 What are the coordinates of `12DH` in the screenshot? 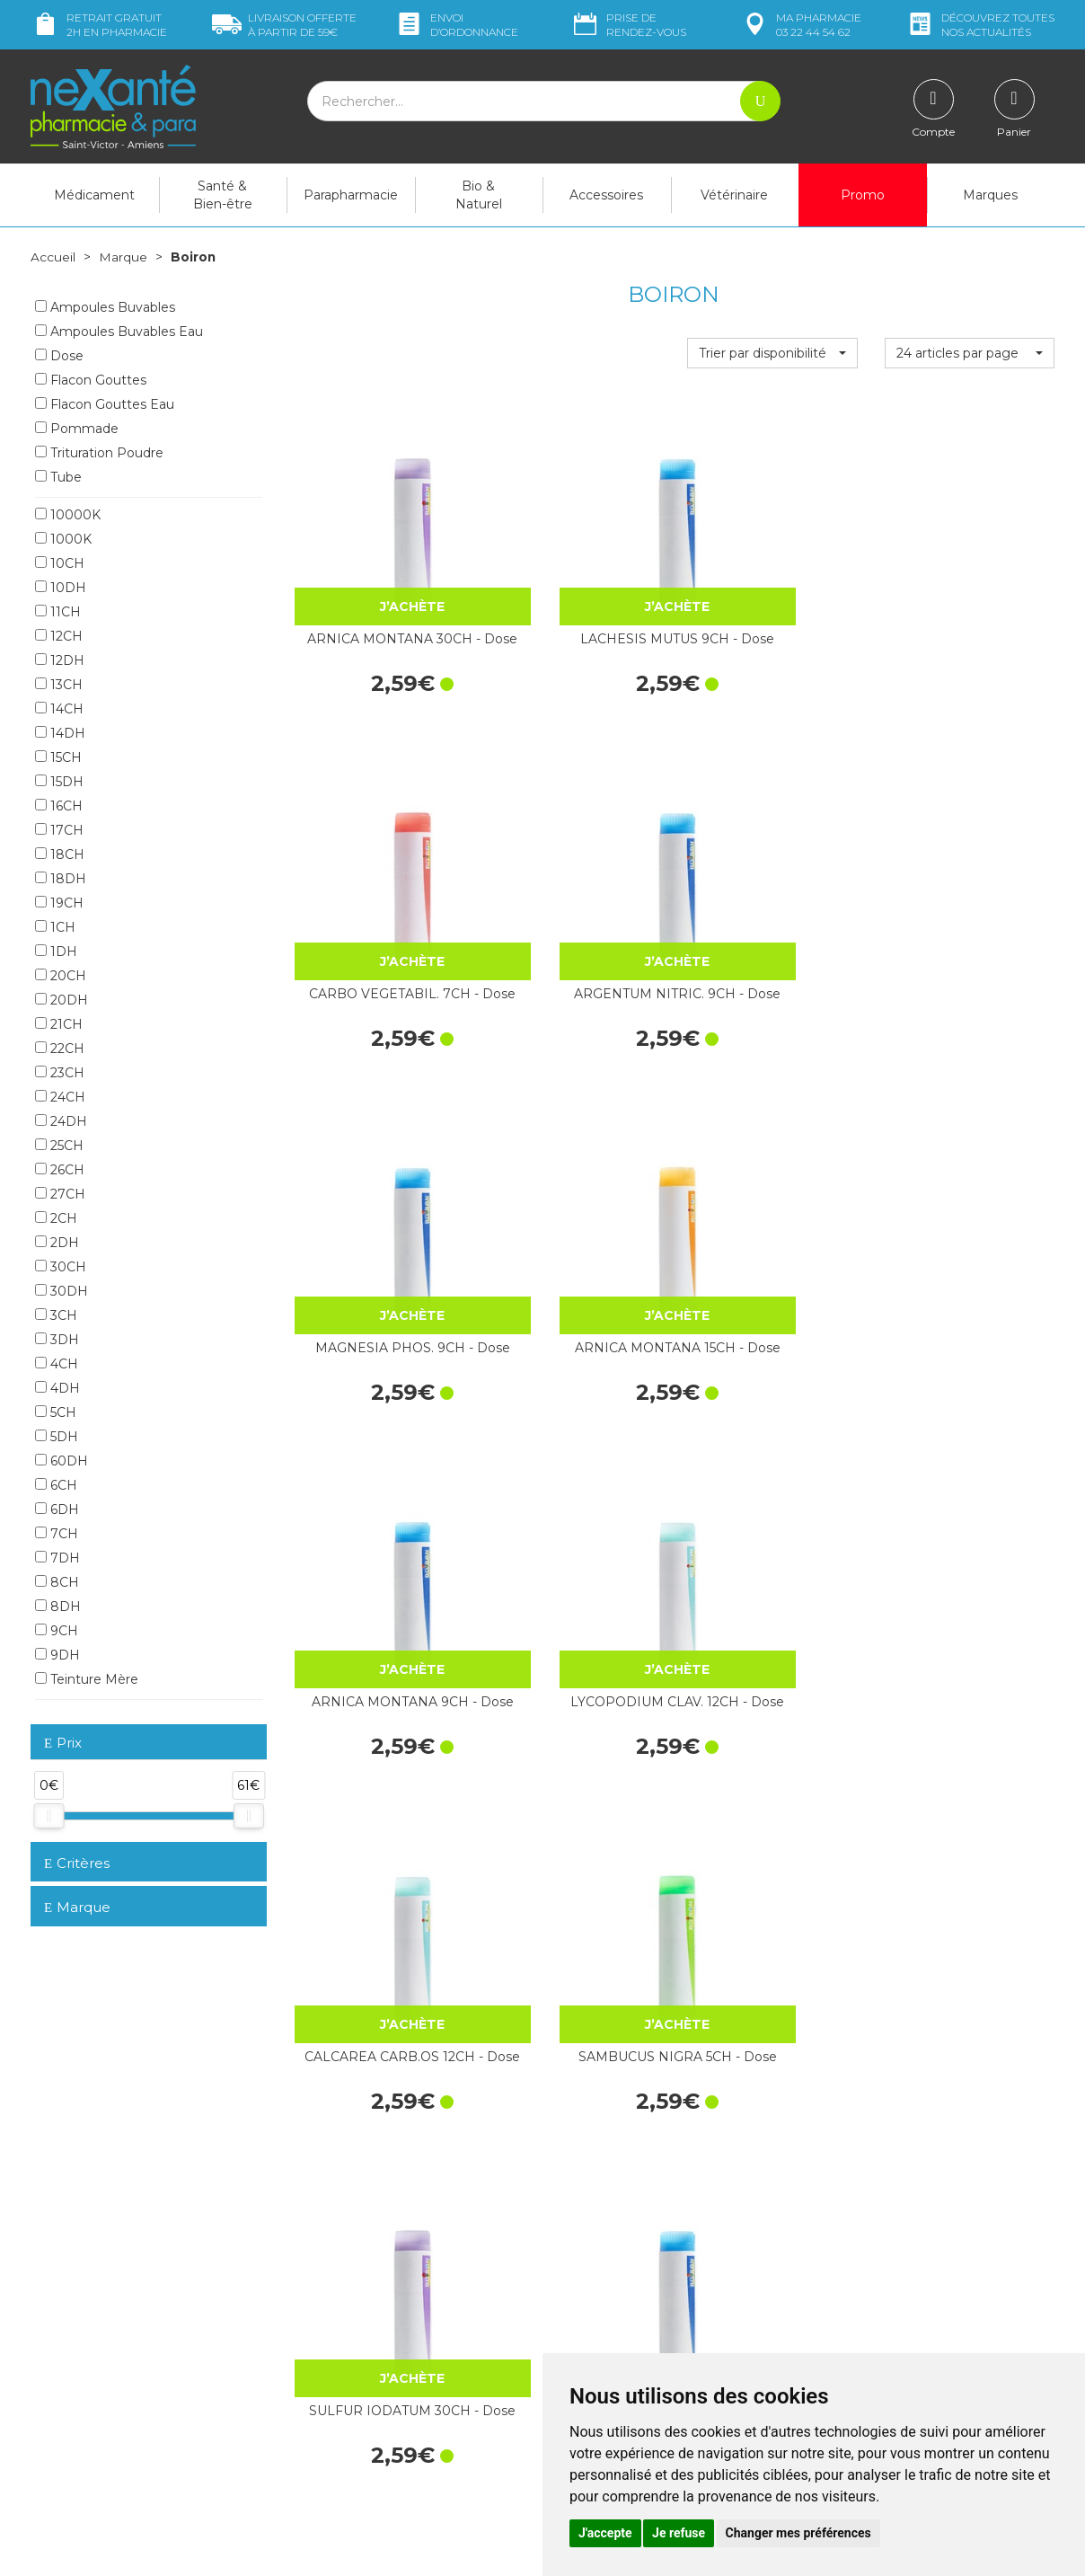 It's located at (59, 659).